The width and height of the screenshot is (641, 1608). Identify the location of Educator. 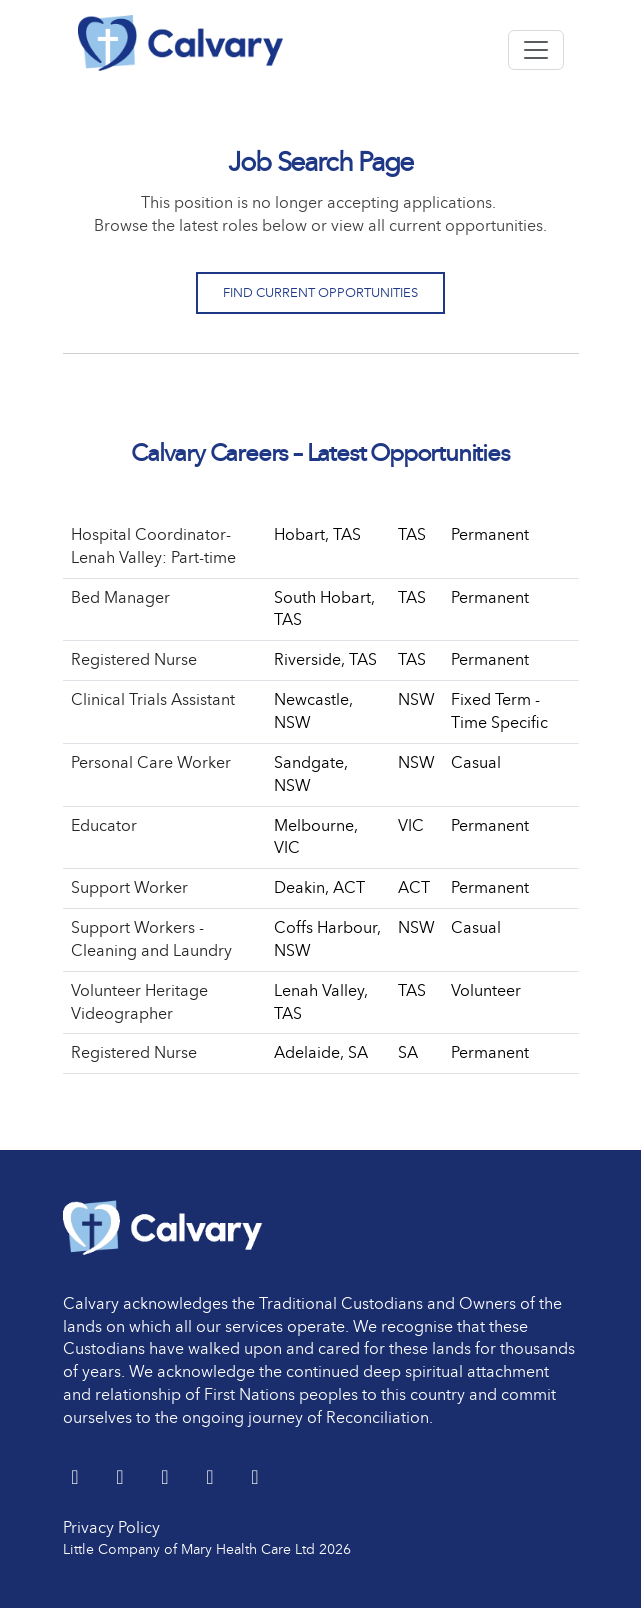
(104, 825).